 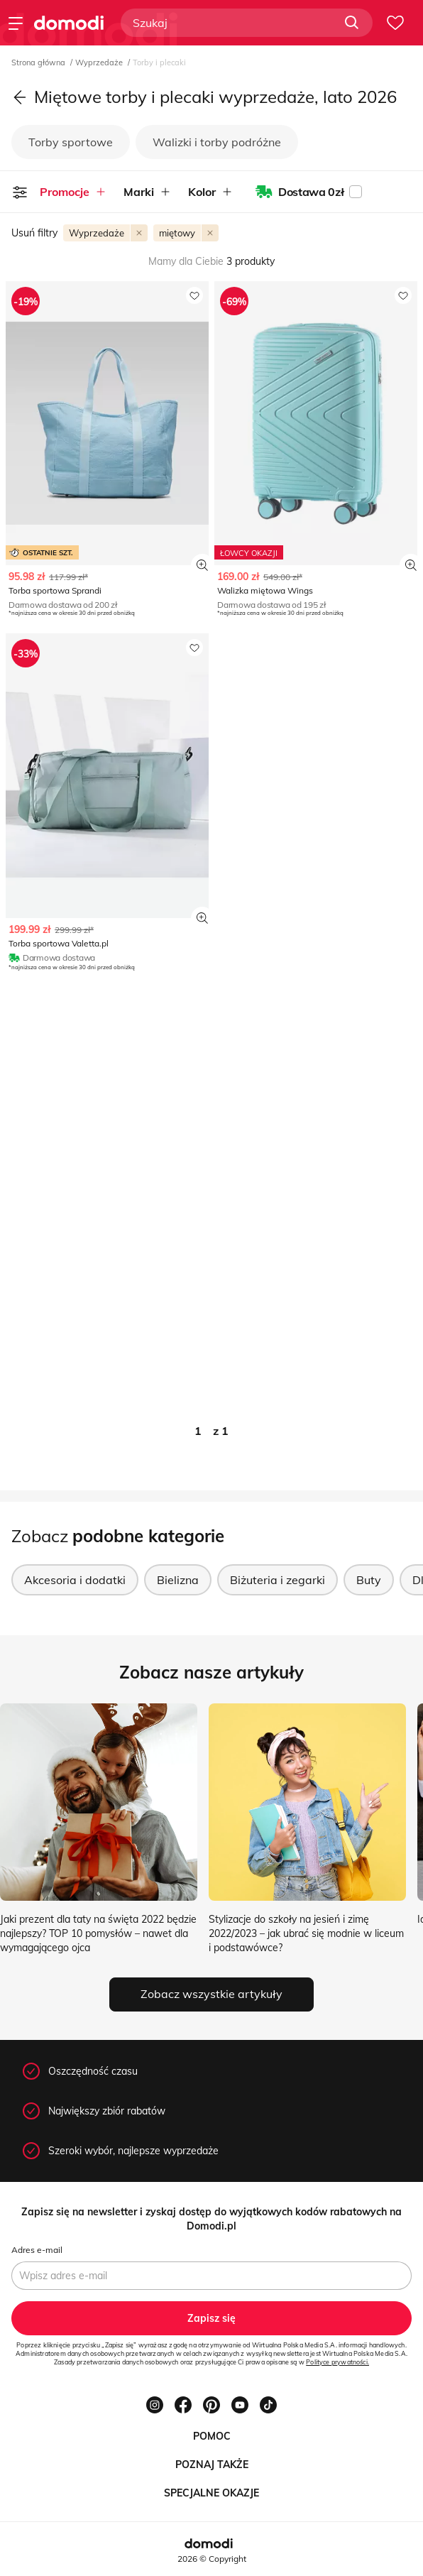 I want to click on Torby sportowe, so click(x=70, y=142).